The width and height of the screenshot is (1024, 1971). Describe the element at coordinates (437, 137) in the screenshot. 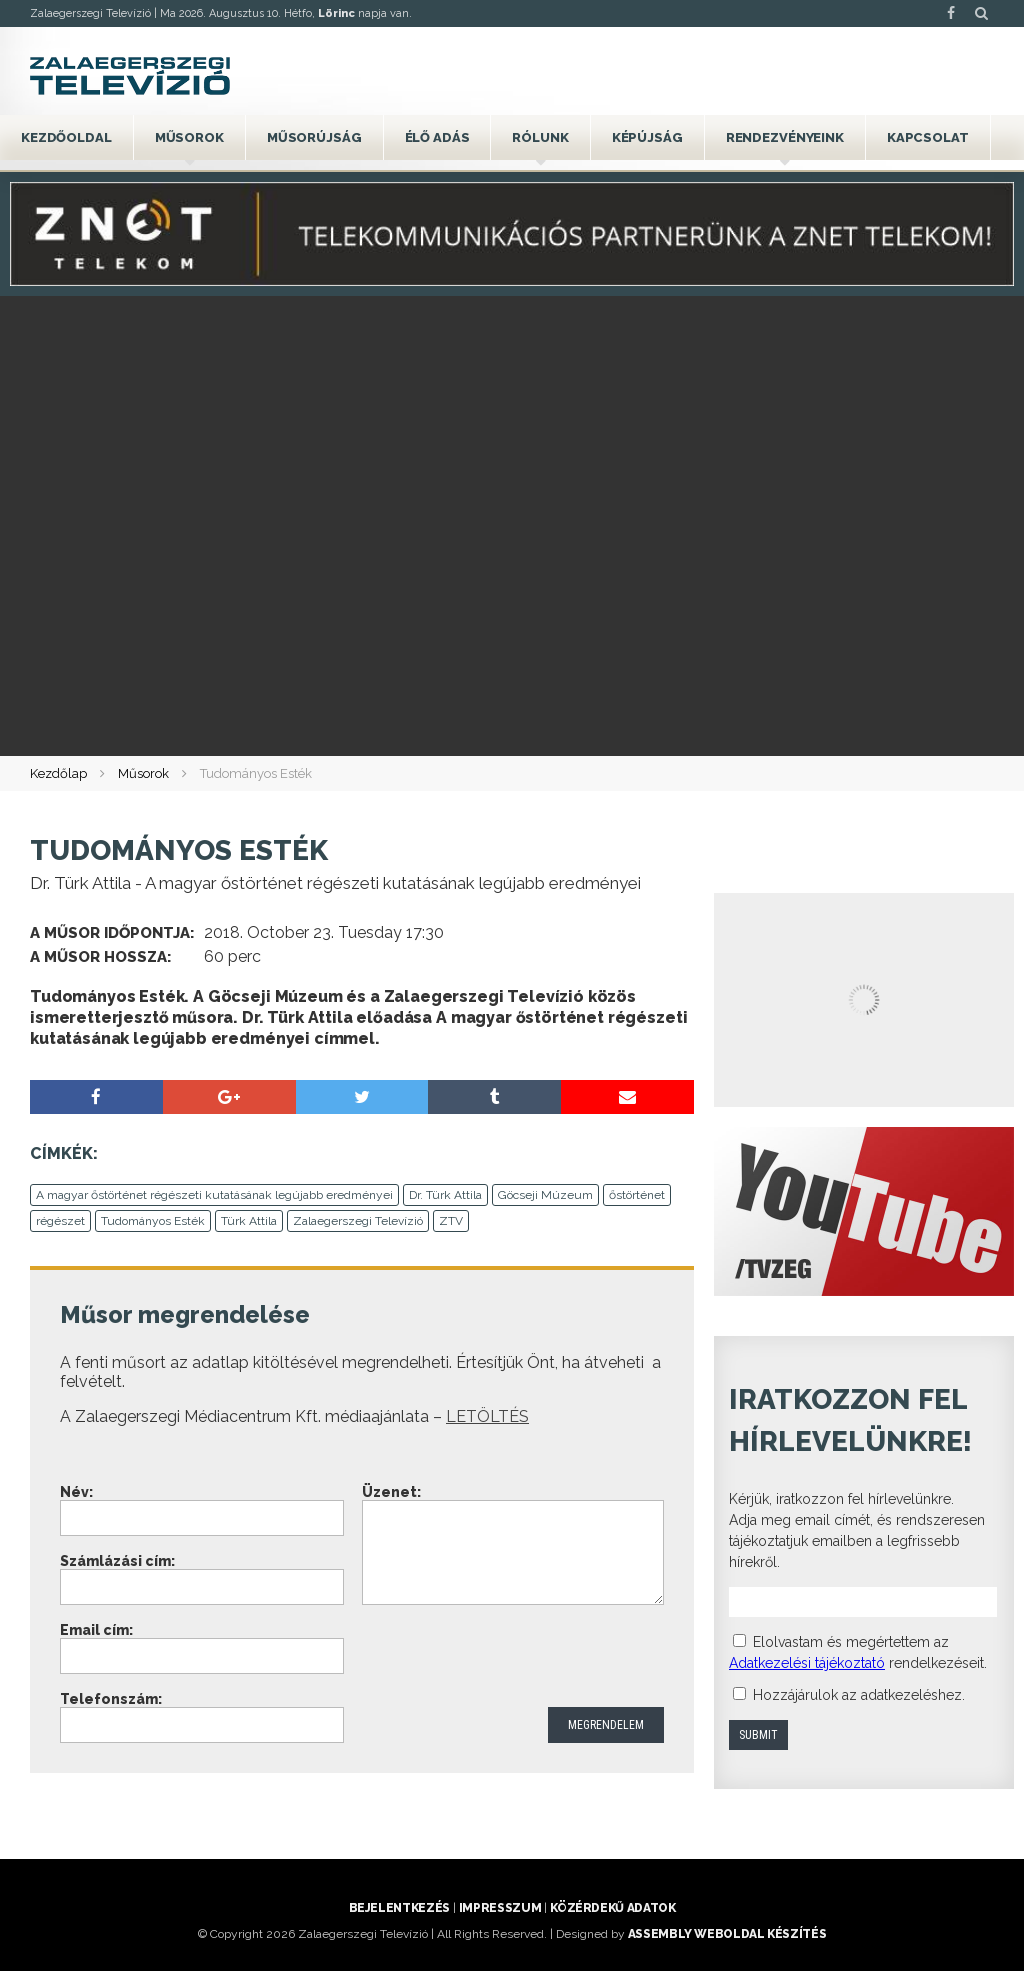

I see `Élő adás` at that location.